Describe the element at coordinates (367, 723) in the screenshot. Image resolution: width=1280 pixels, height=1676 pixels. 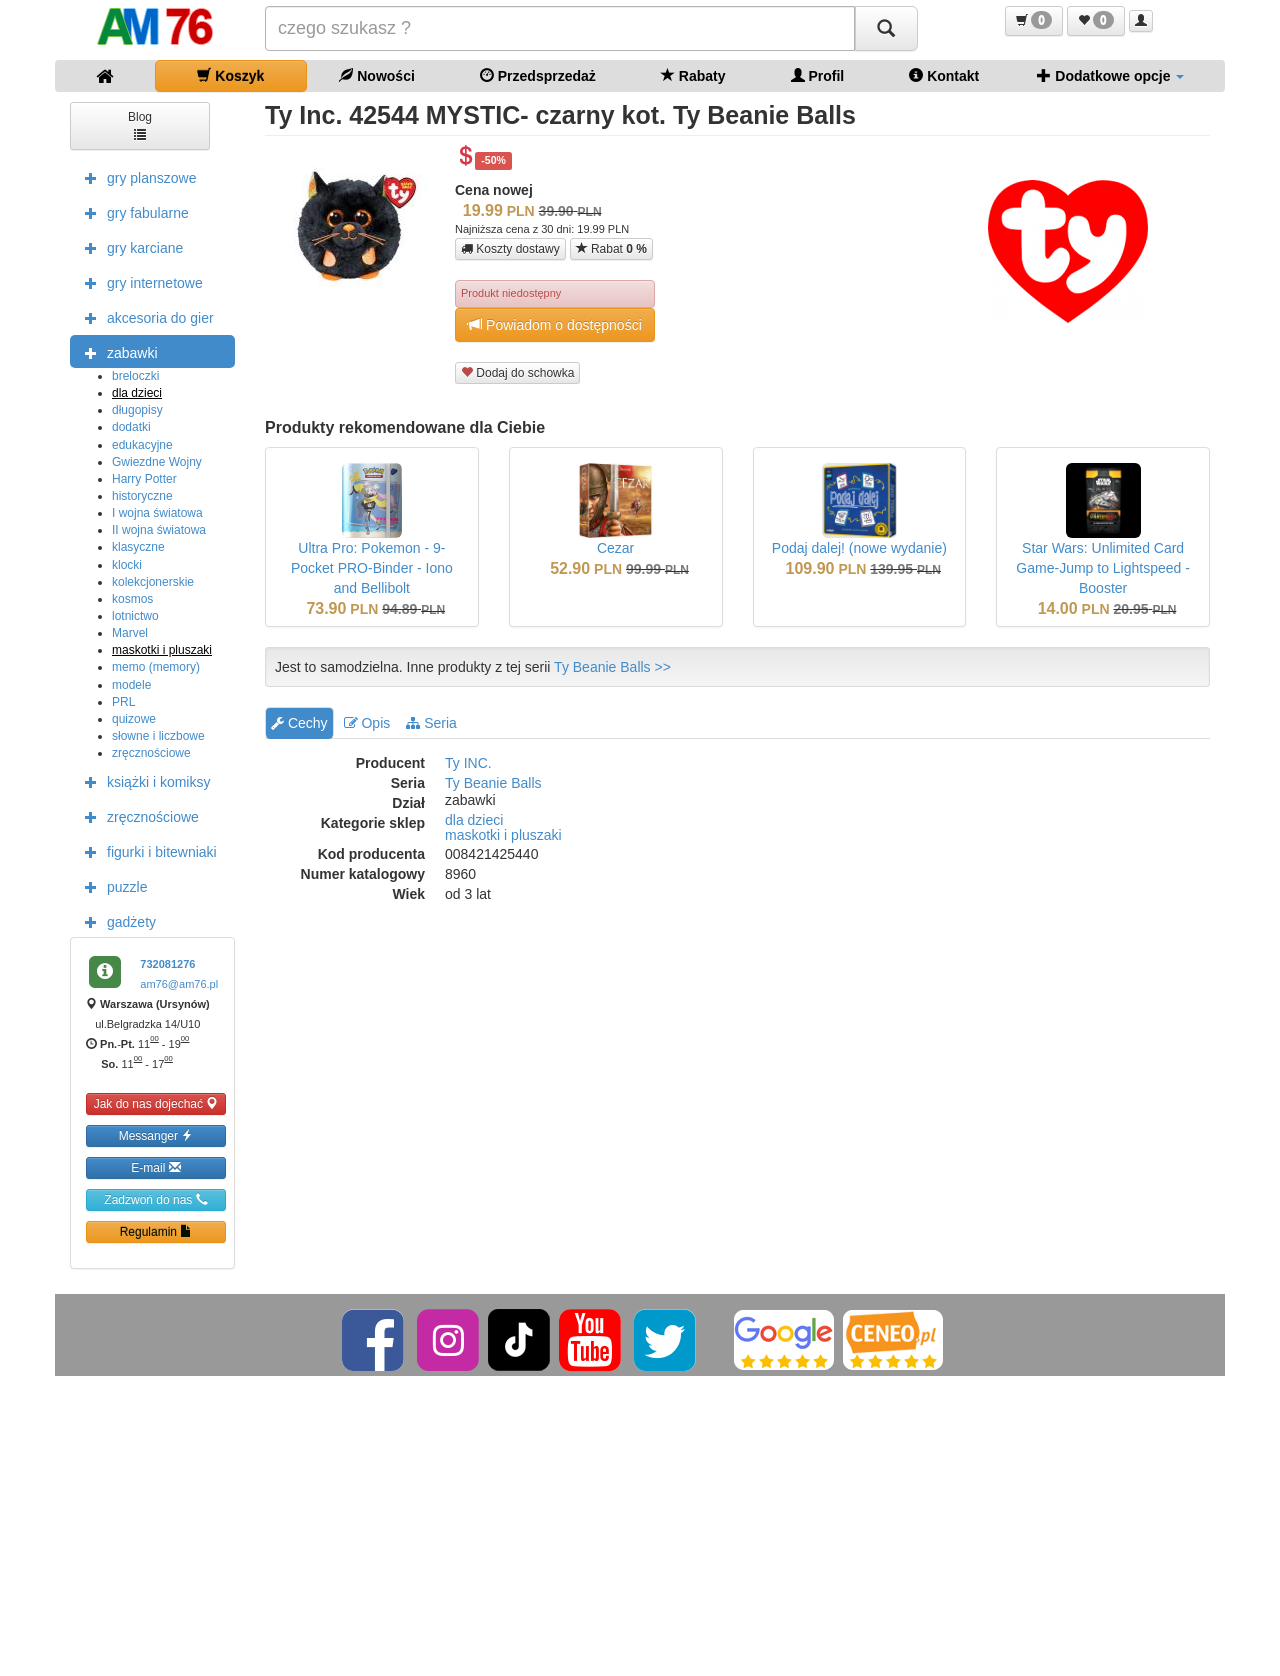
I see `Opis` at that location.